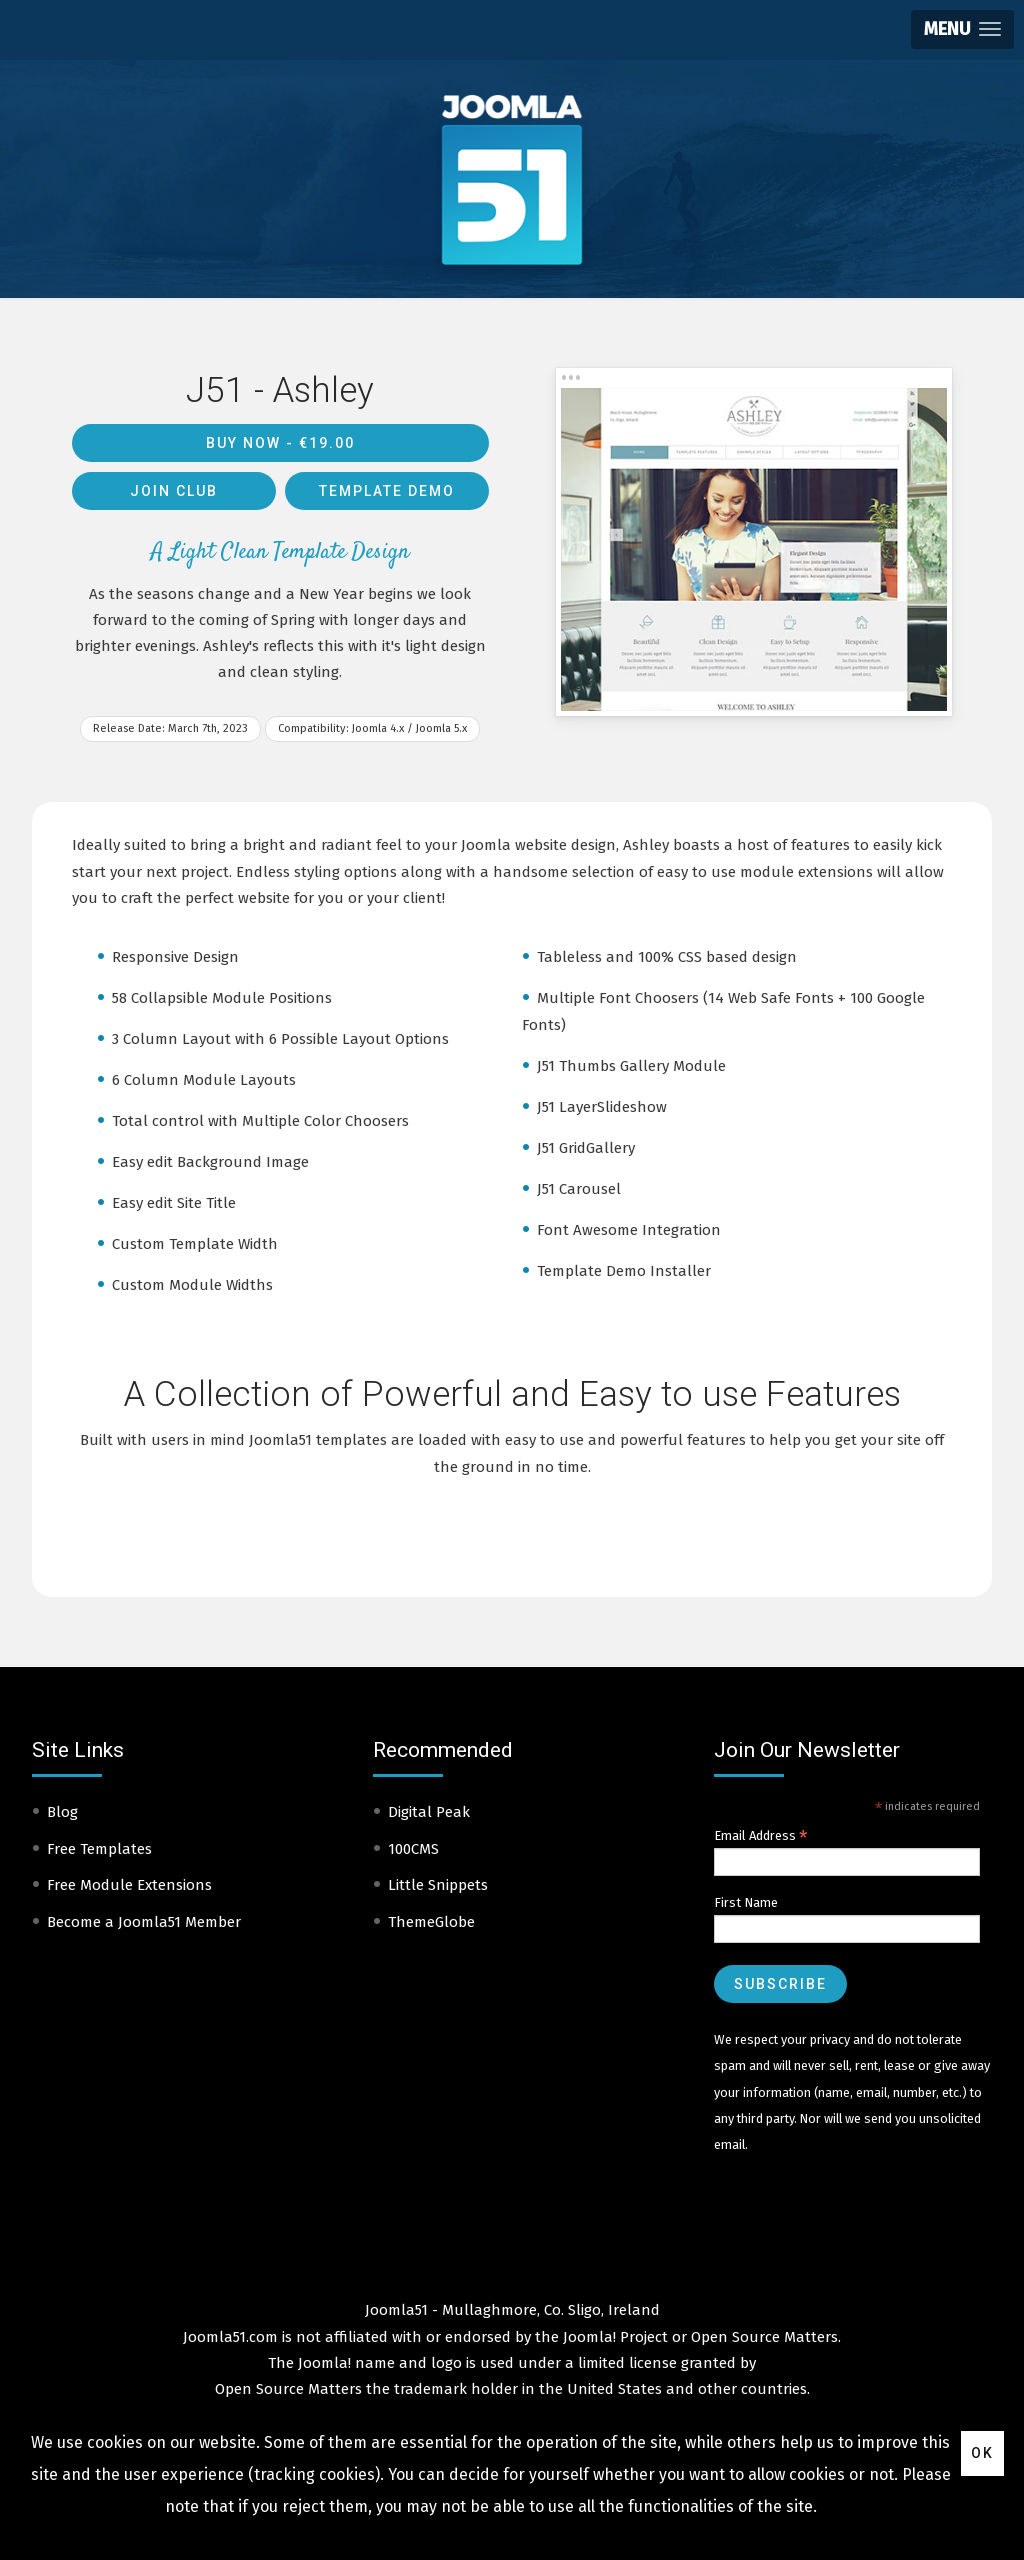 The height and width of the screenshot is (2560, 1024). What do you see at coordinates (764, 2337) in the screenshot?
I see `Open Source Matters` at bounding box center [764, 2337].